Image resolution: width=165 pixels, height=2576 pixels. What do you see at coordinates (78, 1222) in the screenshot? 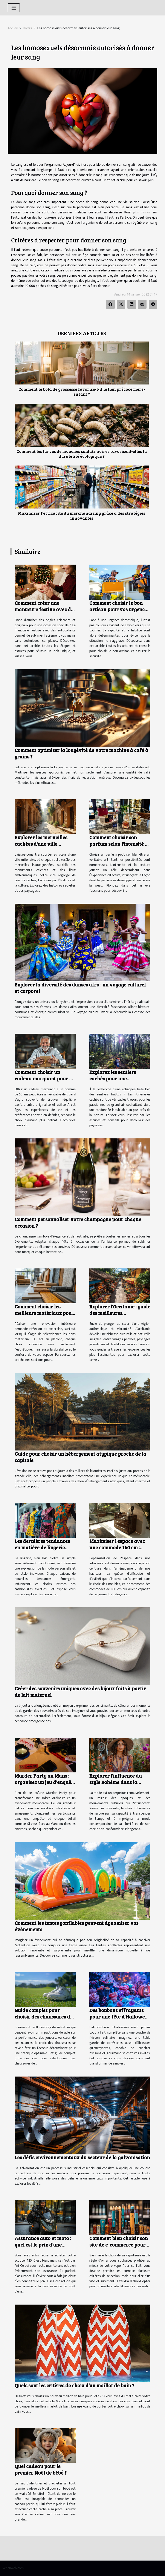
I see `Comment personnaliser votre champagne pour chaque occasion ?` at bounding box center [78, 1222].